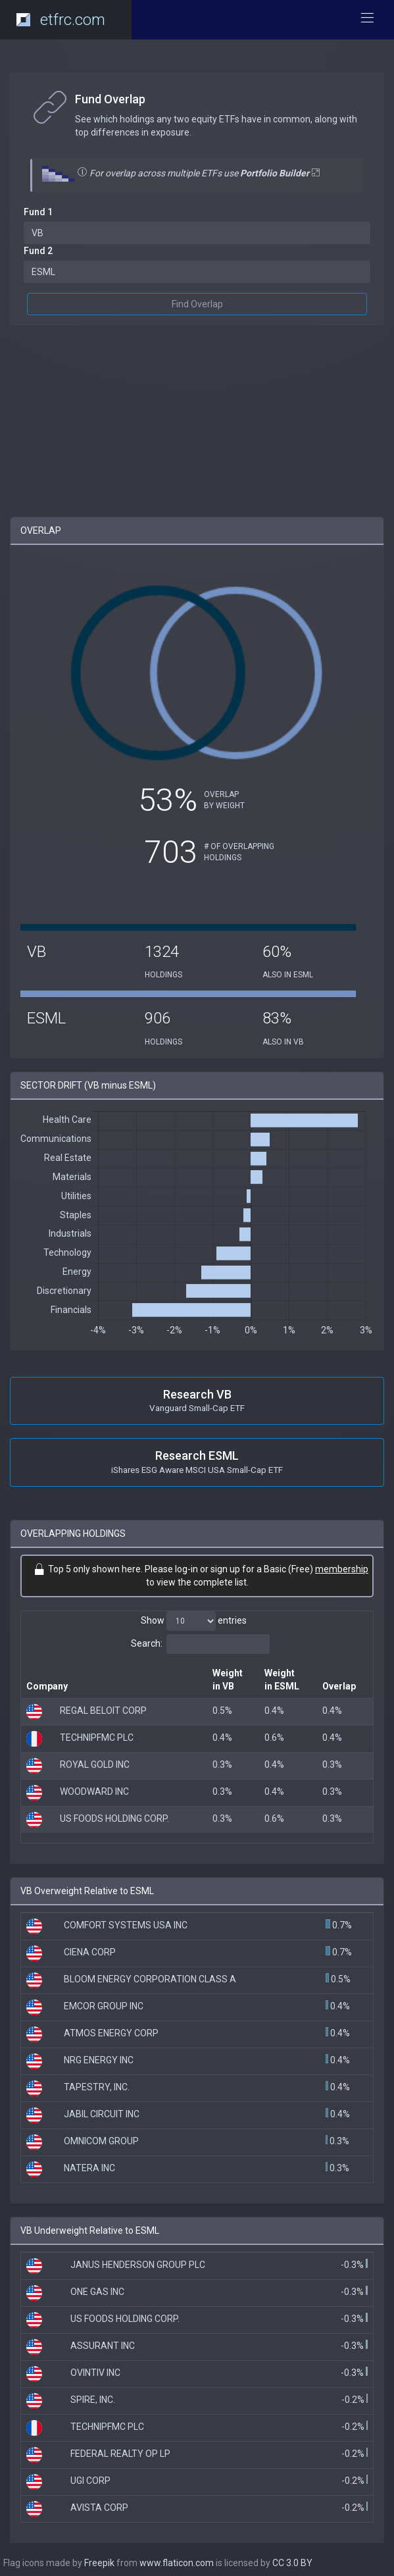 Image resolution: width=394 pixels, height=2576 pixels. I want to click on CC 3.0 BY, so click(292, 2563).